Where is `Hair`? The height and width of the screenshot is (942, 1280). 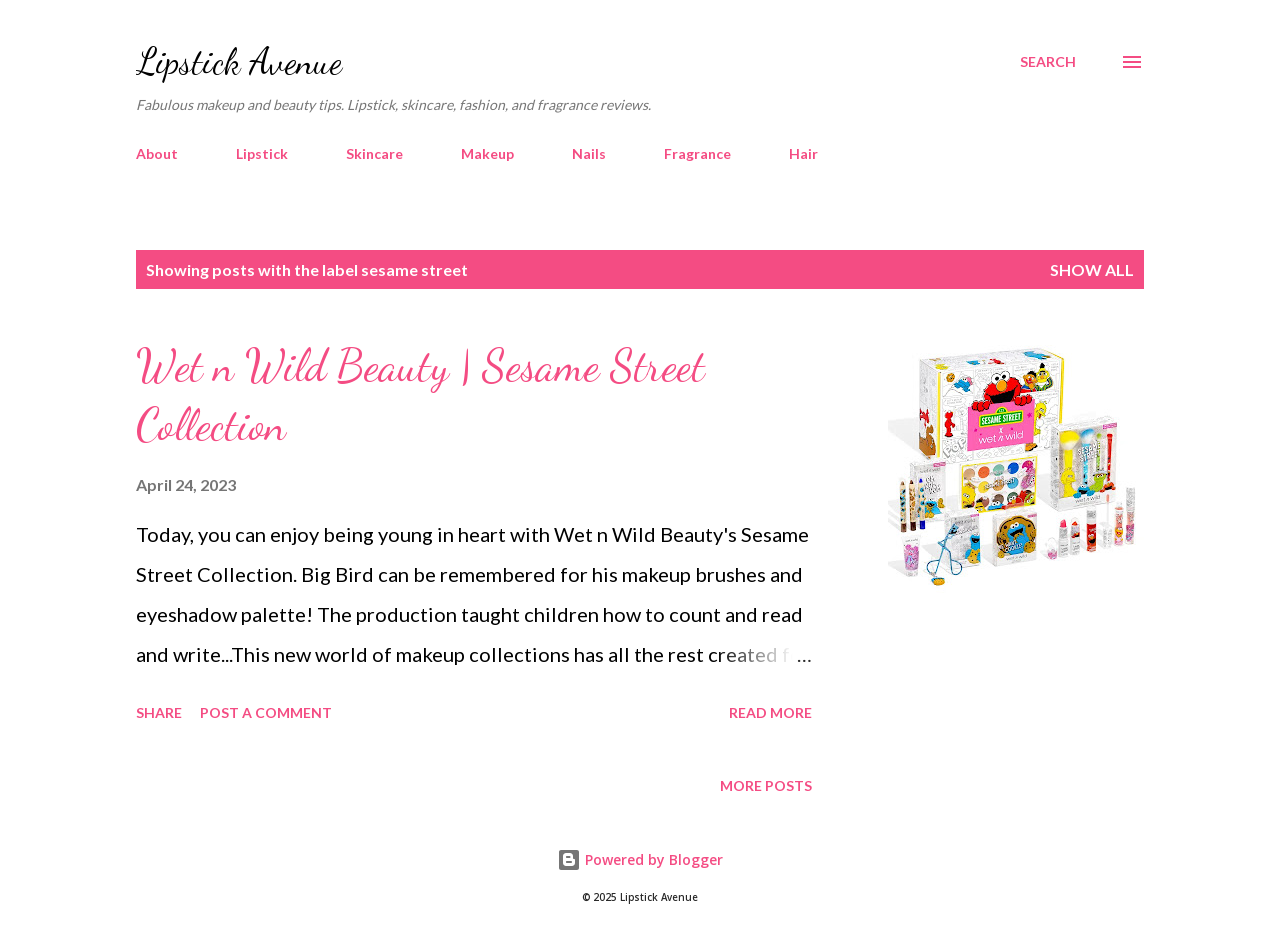
Hair is located at coordinates (803, 153).